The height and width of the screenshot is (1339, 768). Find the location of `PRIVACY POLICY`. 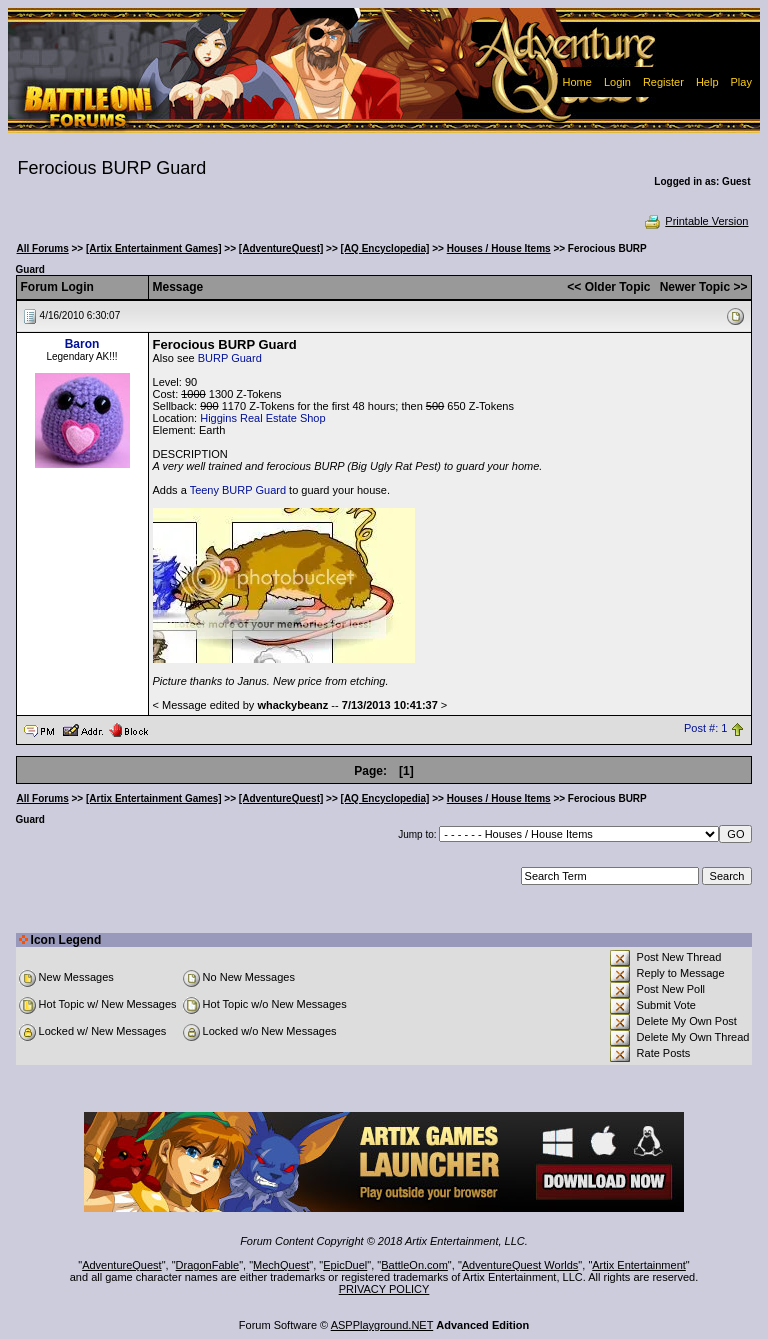

PRIVACY POLICY is located at coordinates (384, 1289).